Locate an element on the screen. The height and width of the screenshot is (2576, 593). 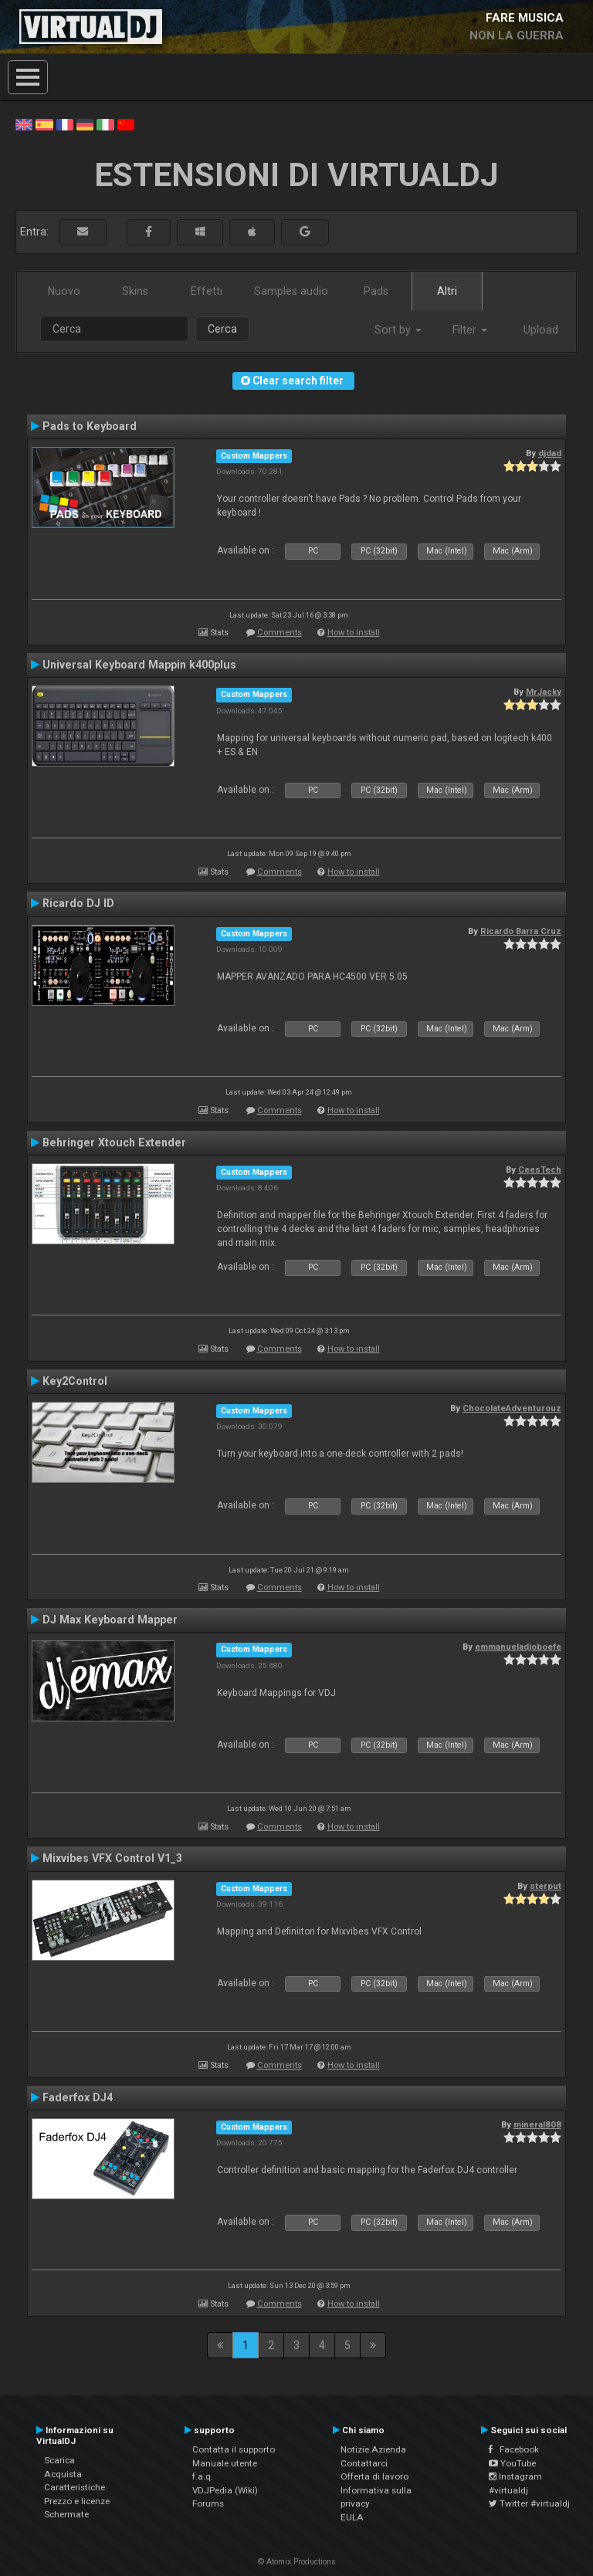
Schermate is located at coordinates (66, 2514).